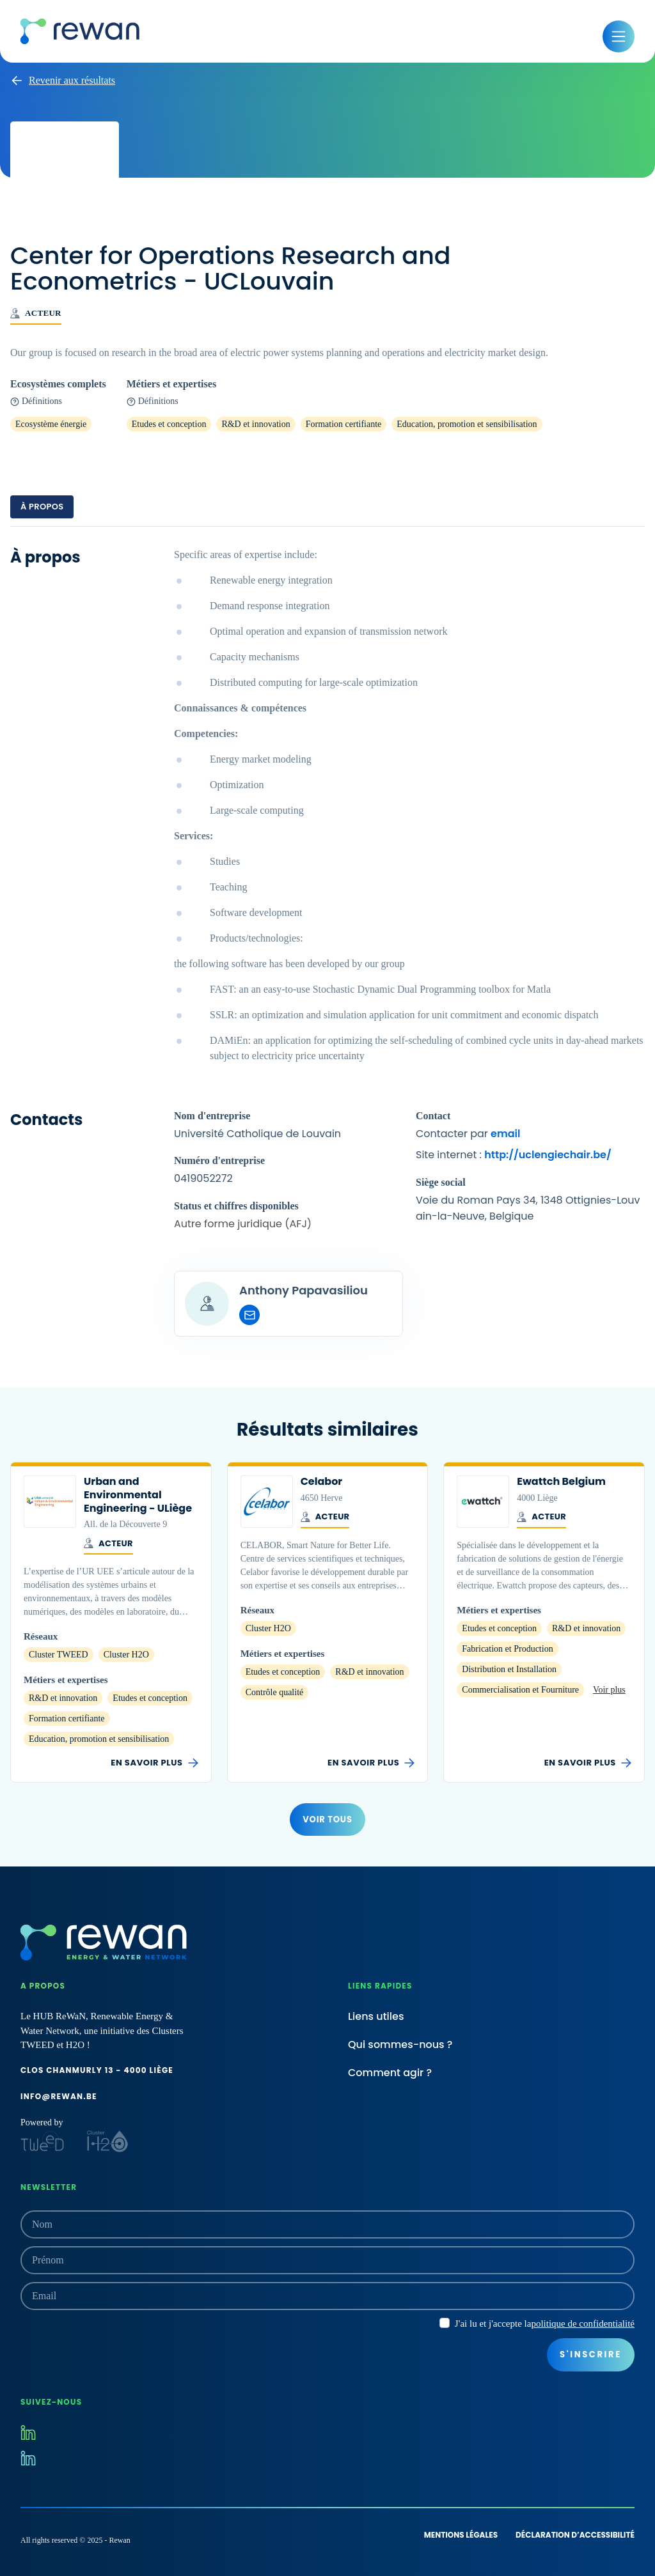 This screenshot has height=2576, width=655. Describe the element at coordinates (461, 2534) in the screenshot. I see `Mentions légales` at that location.